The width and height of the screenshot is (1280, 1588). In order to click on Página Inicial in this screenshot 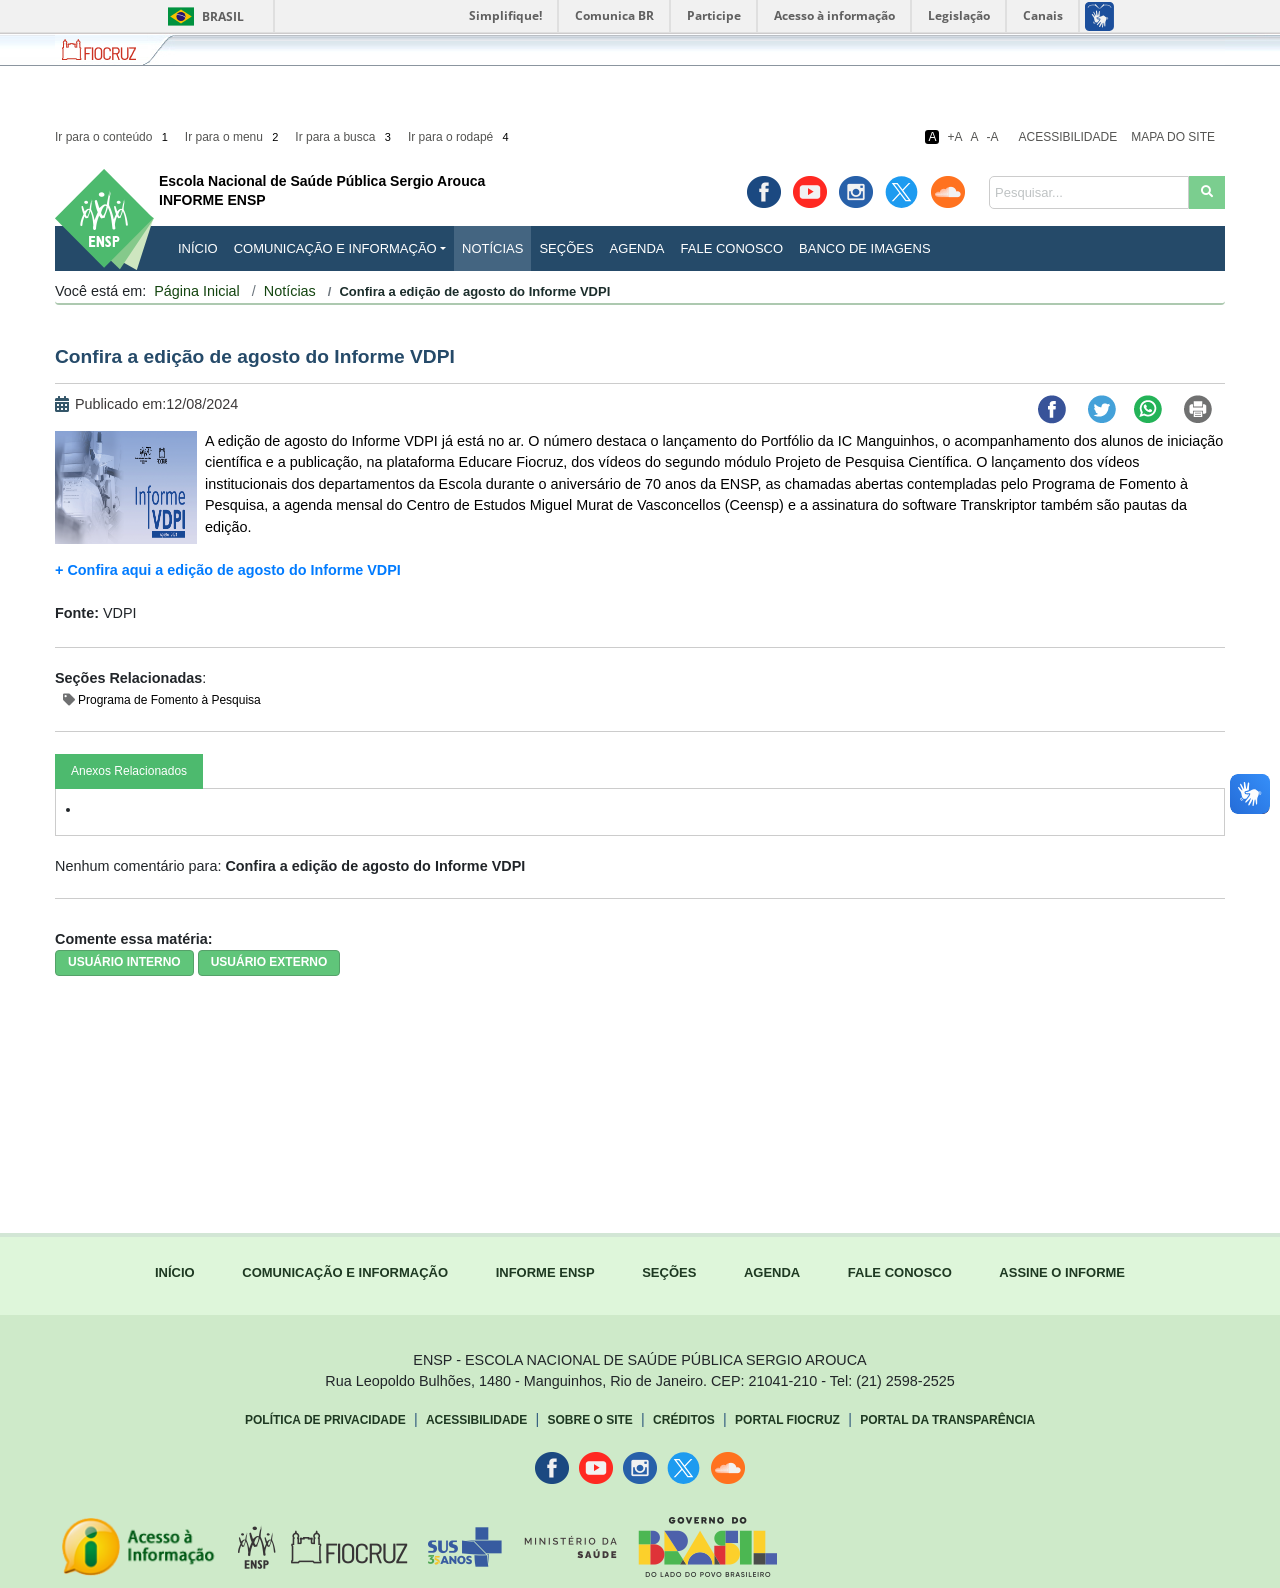, I will do `click(197, 291)`.